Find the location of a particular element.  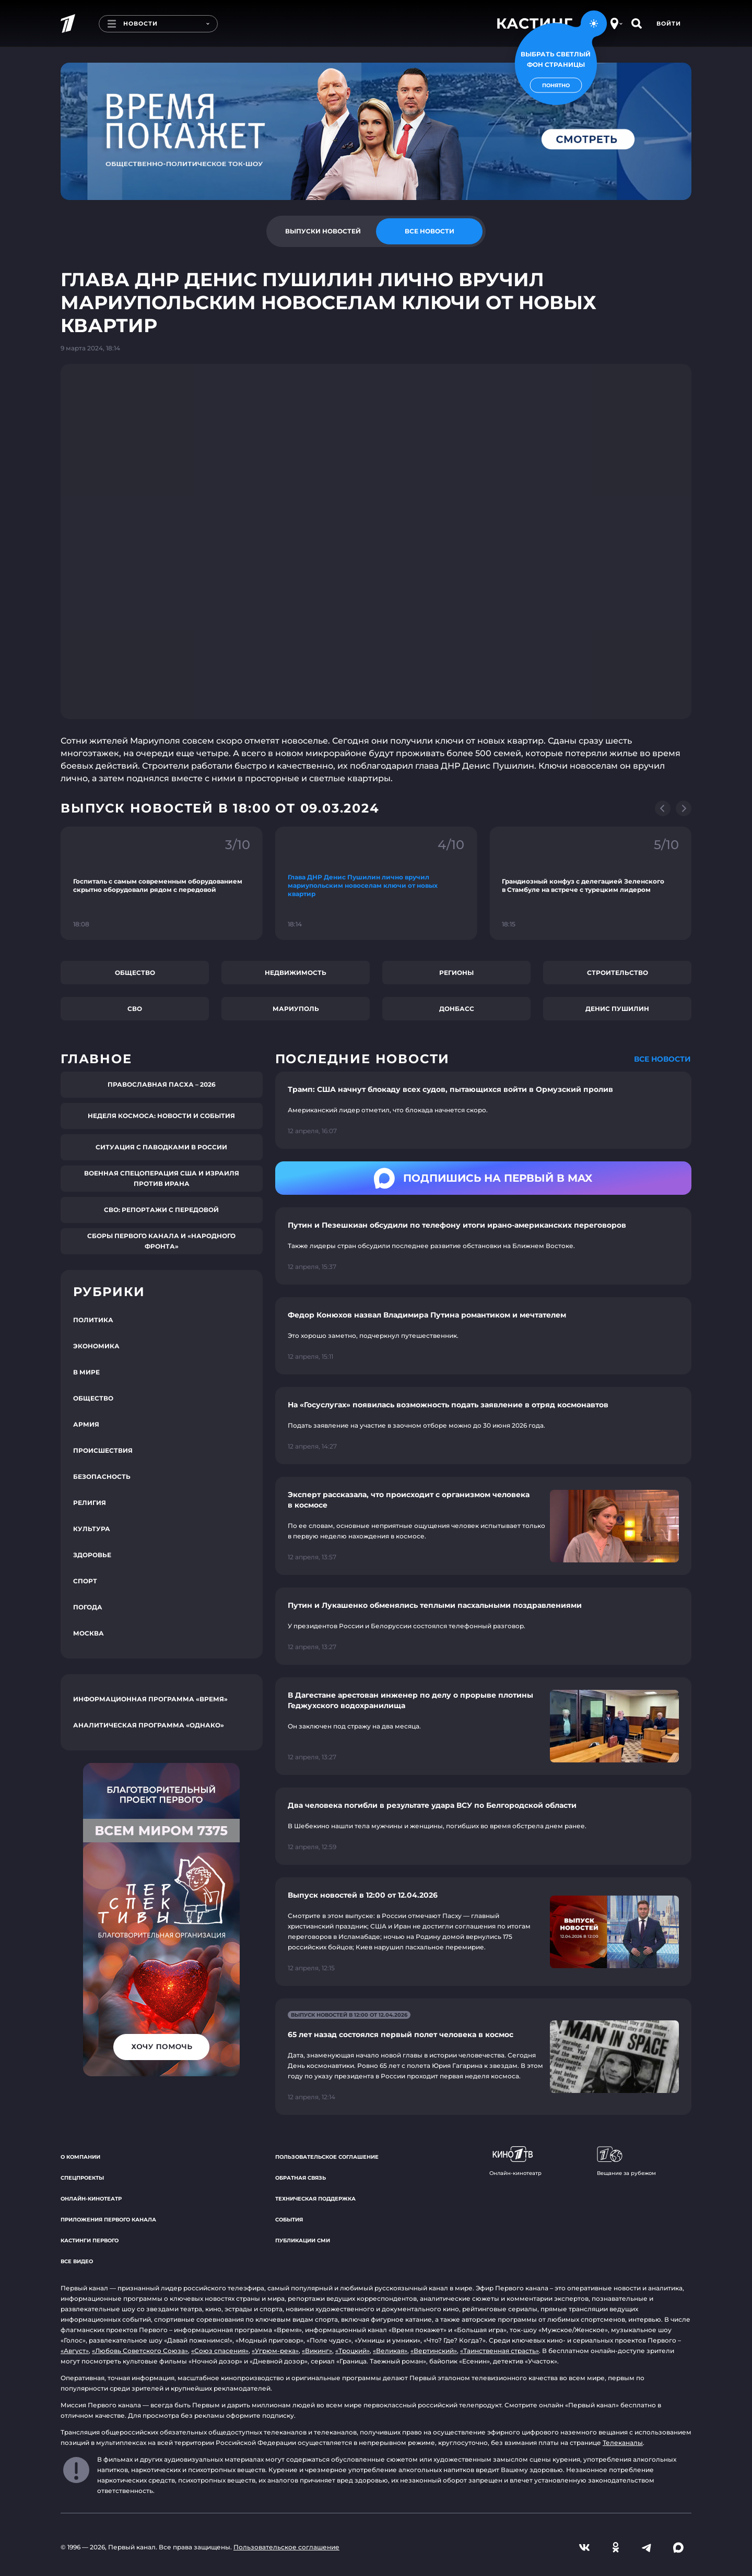

[Ссылка на страницу новости "65 лет назад состоялся первый полет человека в космос"] is located at coordinates (483, 2056).